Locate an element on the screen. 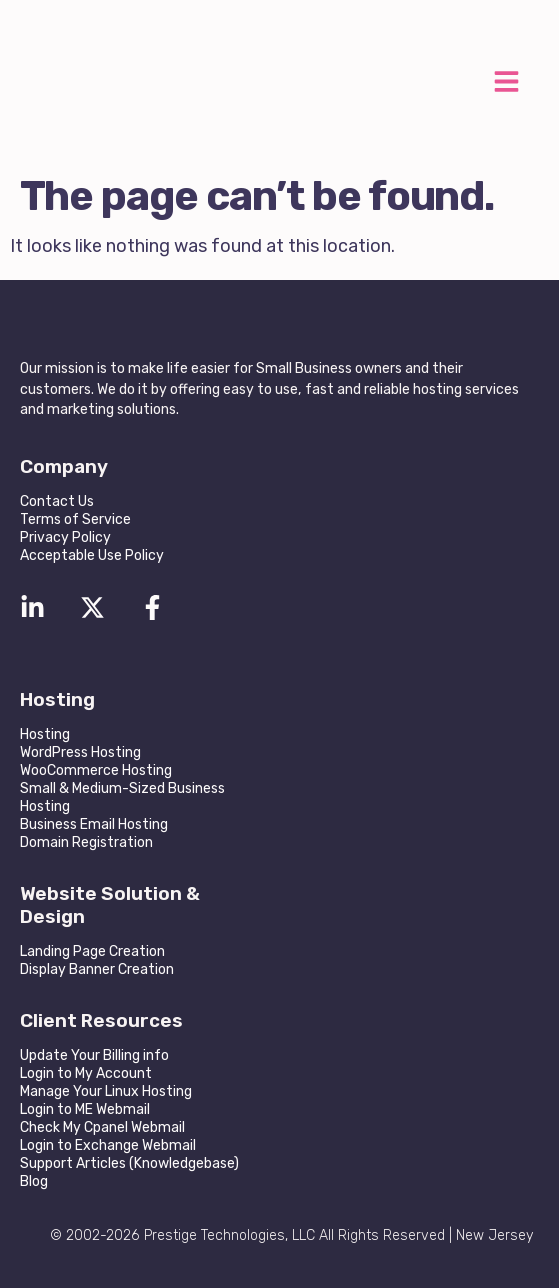 This screenshot has height=1288, width=559. Login to ME Webmail is located at coordinates (85, 1109).